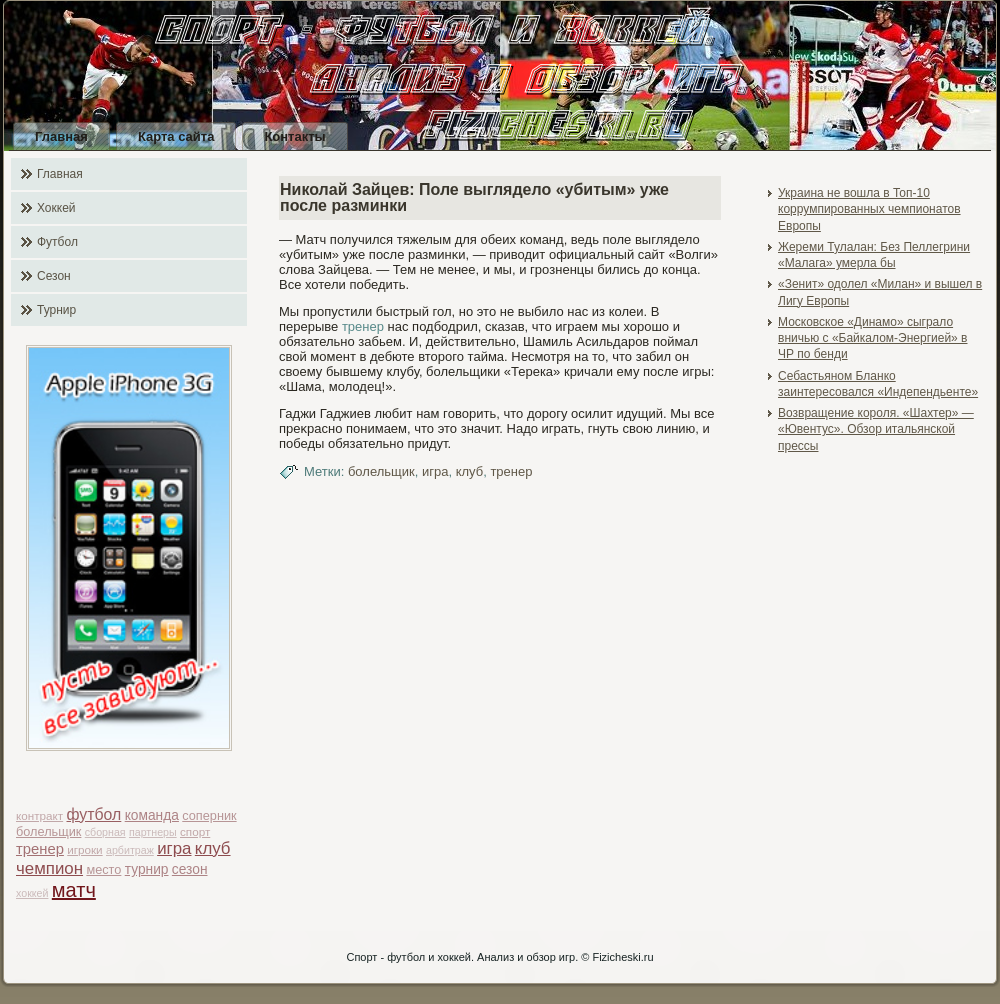 Image resolution: width=1000 pixels, height=1004 pixels. What do you see at coordinates (32, 893) in the screenshot?
I see `хоккей` at bounding box center [32, 893].